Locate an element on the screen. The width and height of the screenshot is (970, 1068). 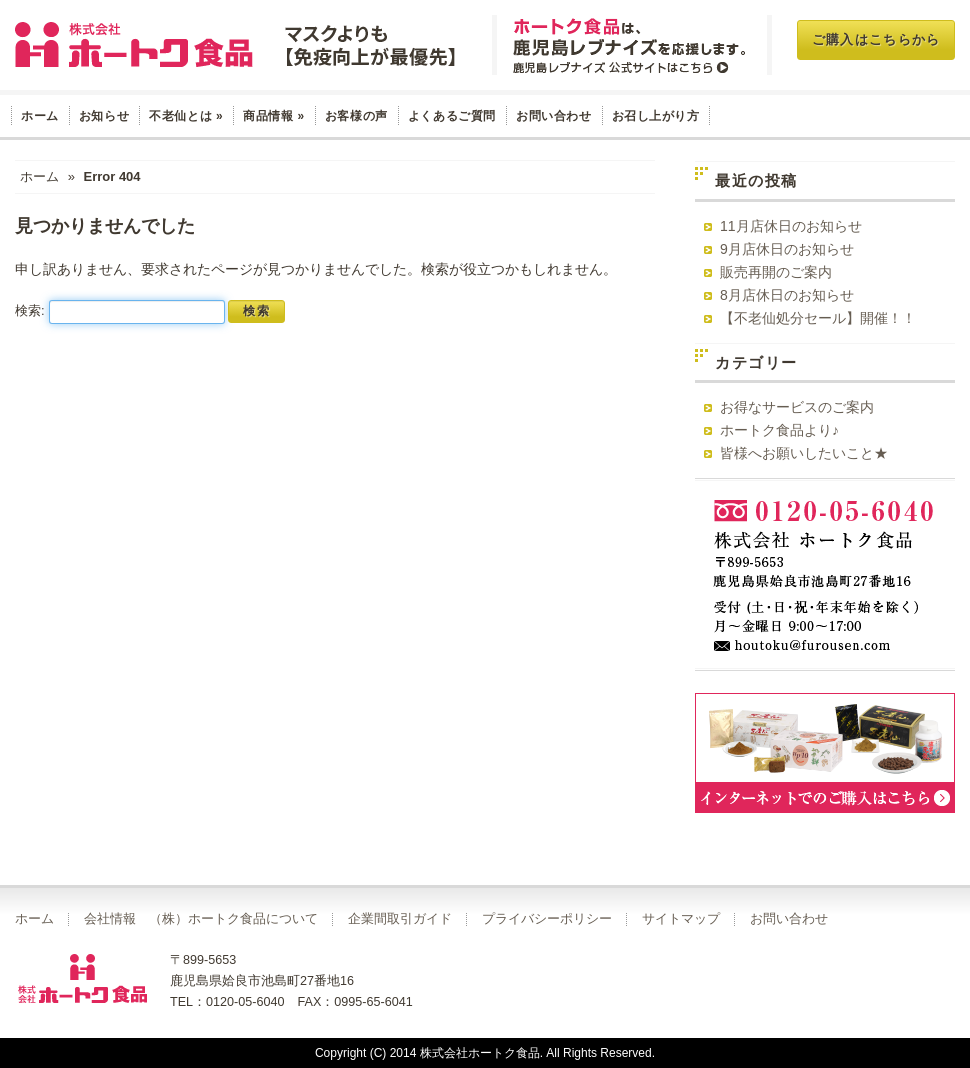
お知らせ is located at coordinates (104, 116).